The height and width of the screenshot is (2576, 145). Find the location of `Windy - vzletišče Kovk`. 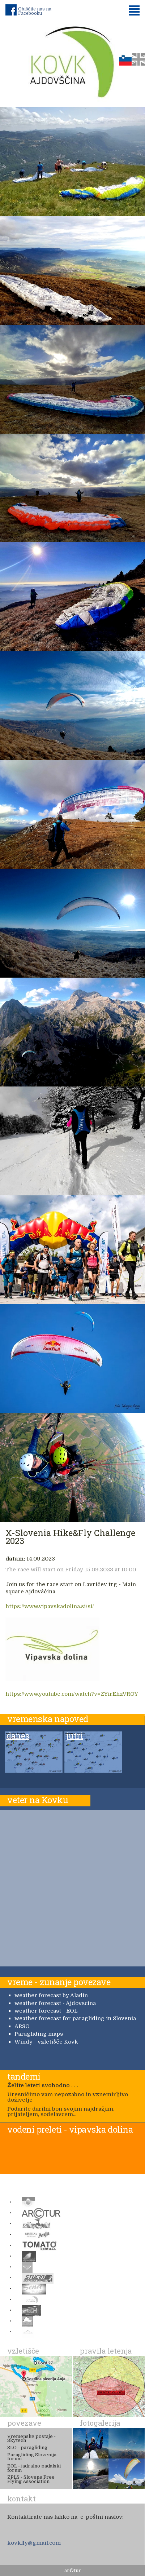

Windy - vzletišče Kovk is located at coordinates (46, 2042).